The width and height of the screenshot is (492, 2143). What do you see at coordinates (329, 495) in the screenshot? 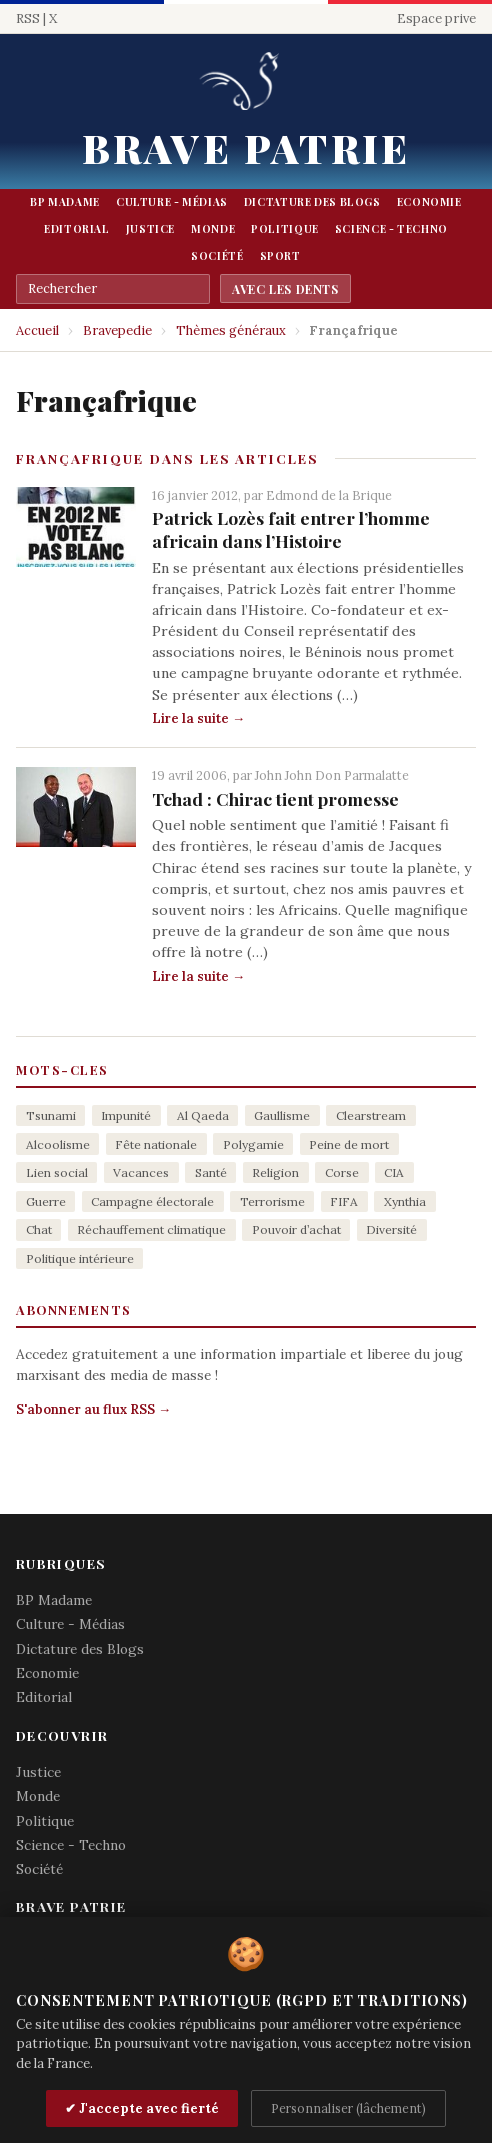
I see `Edmond de la Brique` at bounding box center [329, 495].